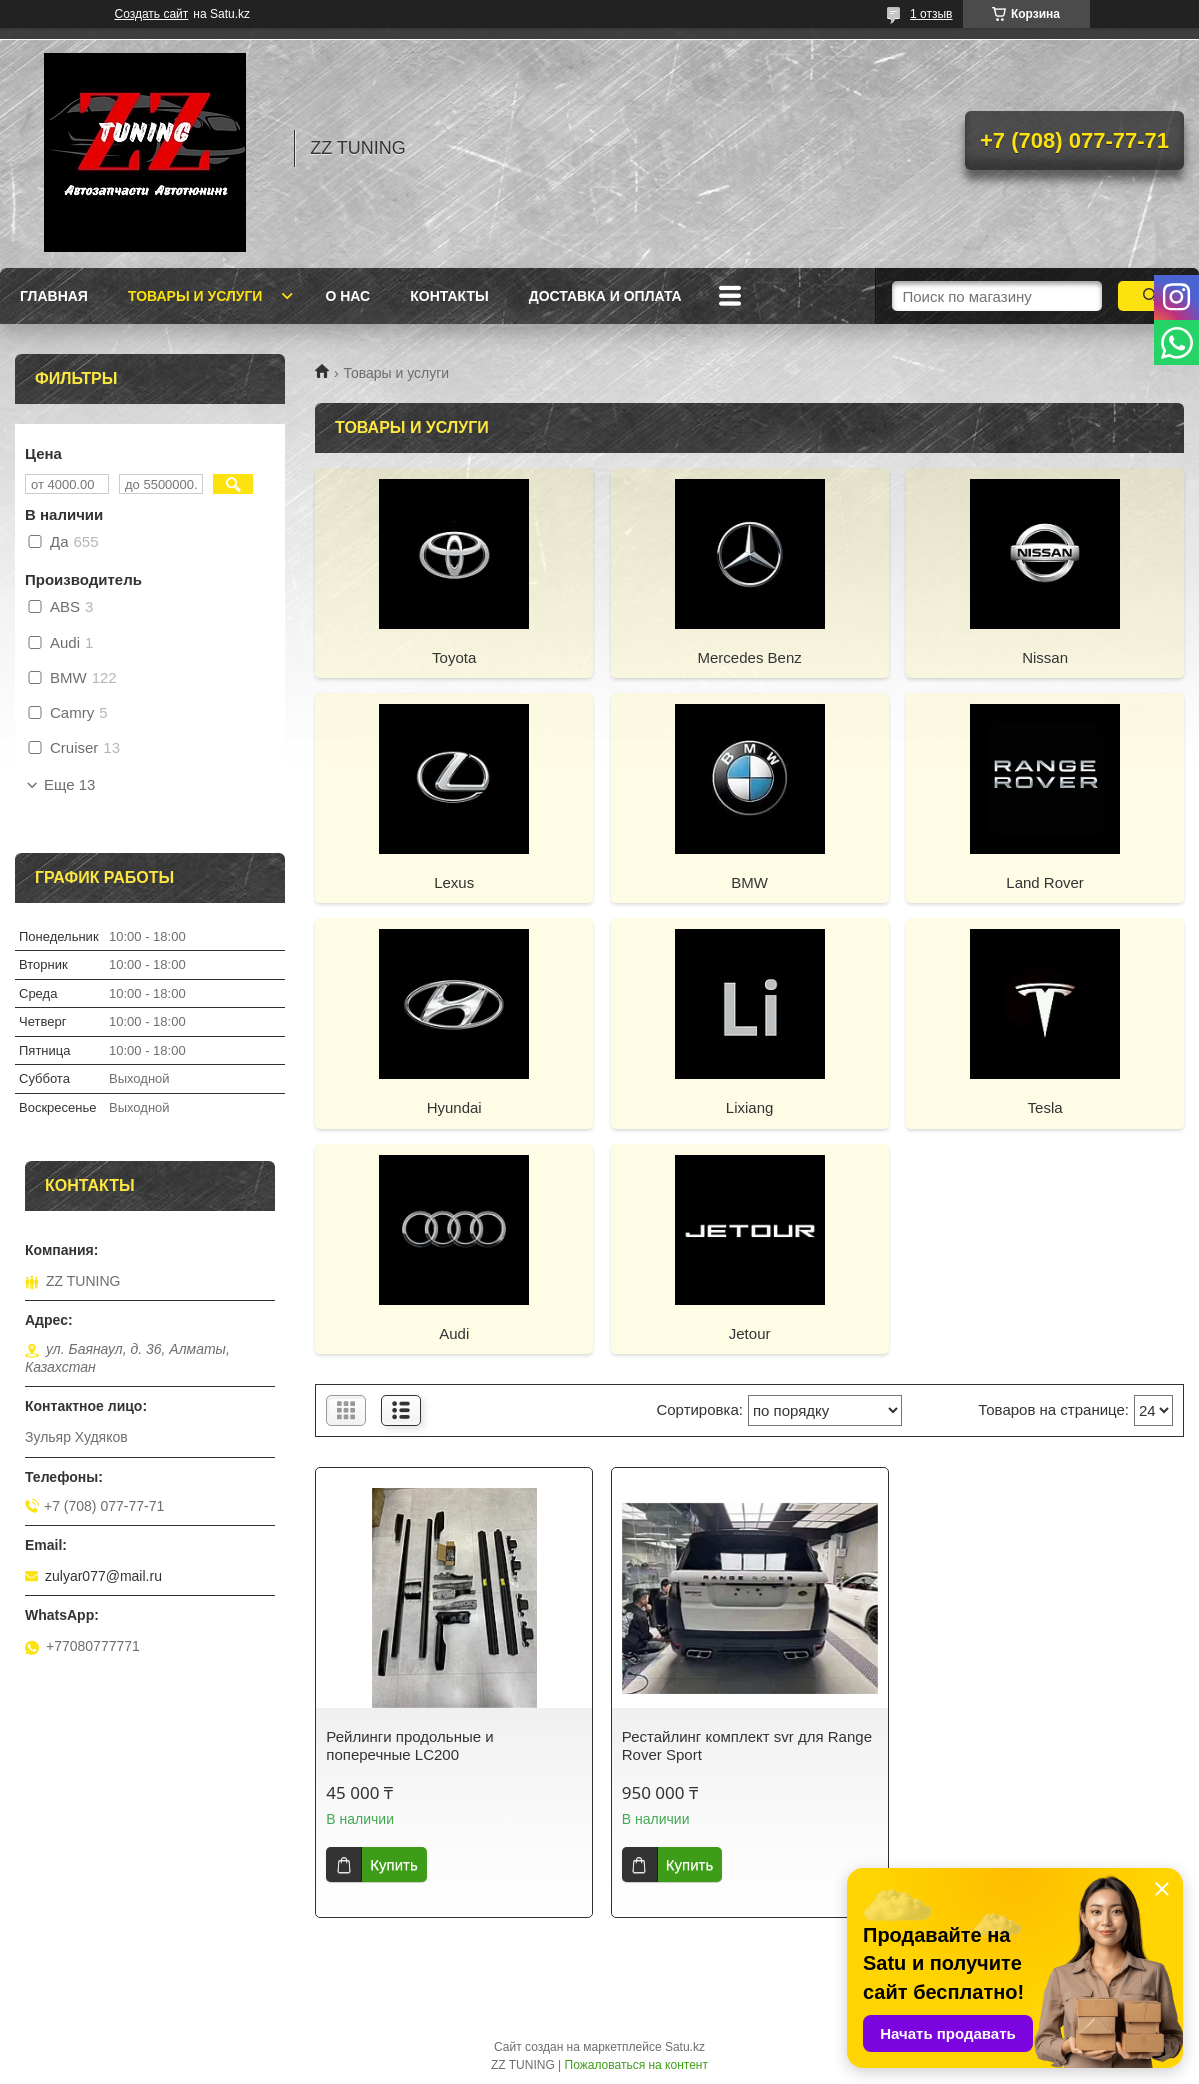  I want to click on Satu.kz, so click(685, 2047).